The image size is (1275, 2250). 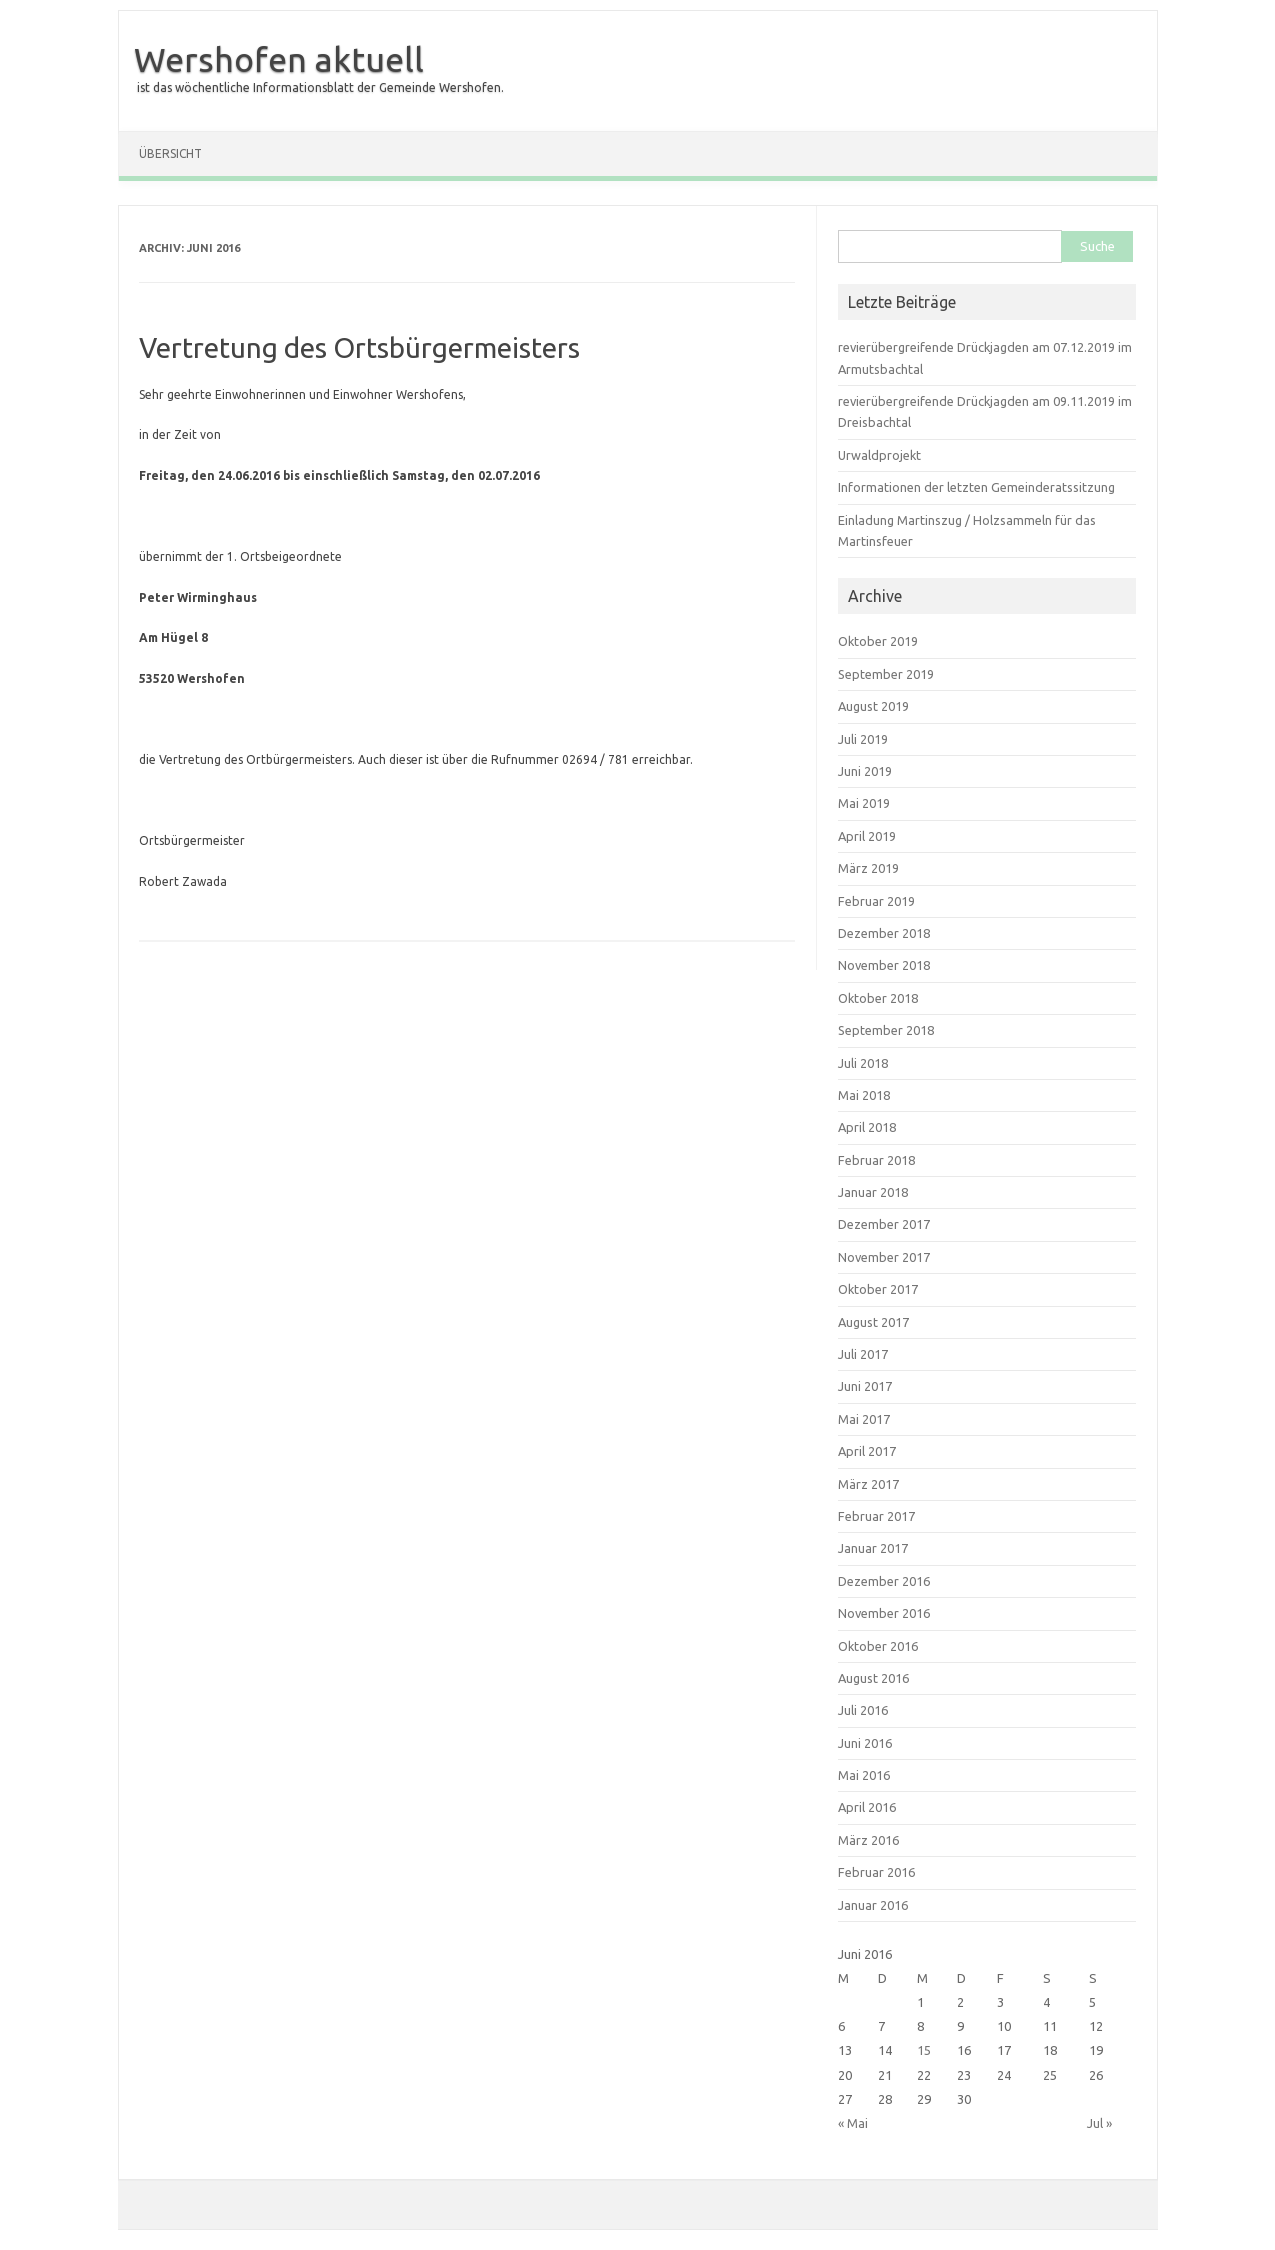 I want to click on September 2018, so click(x=886, y=1030).